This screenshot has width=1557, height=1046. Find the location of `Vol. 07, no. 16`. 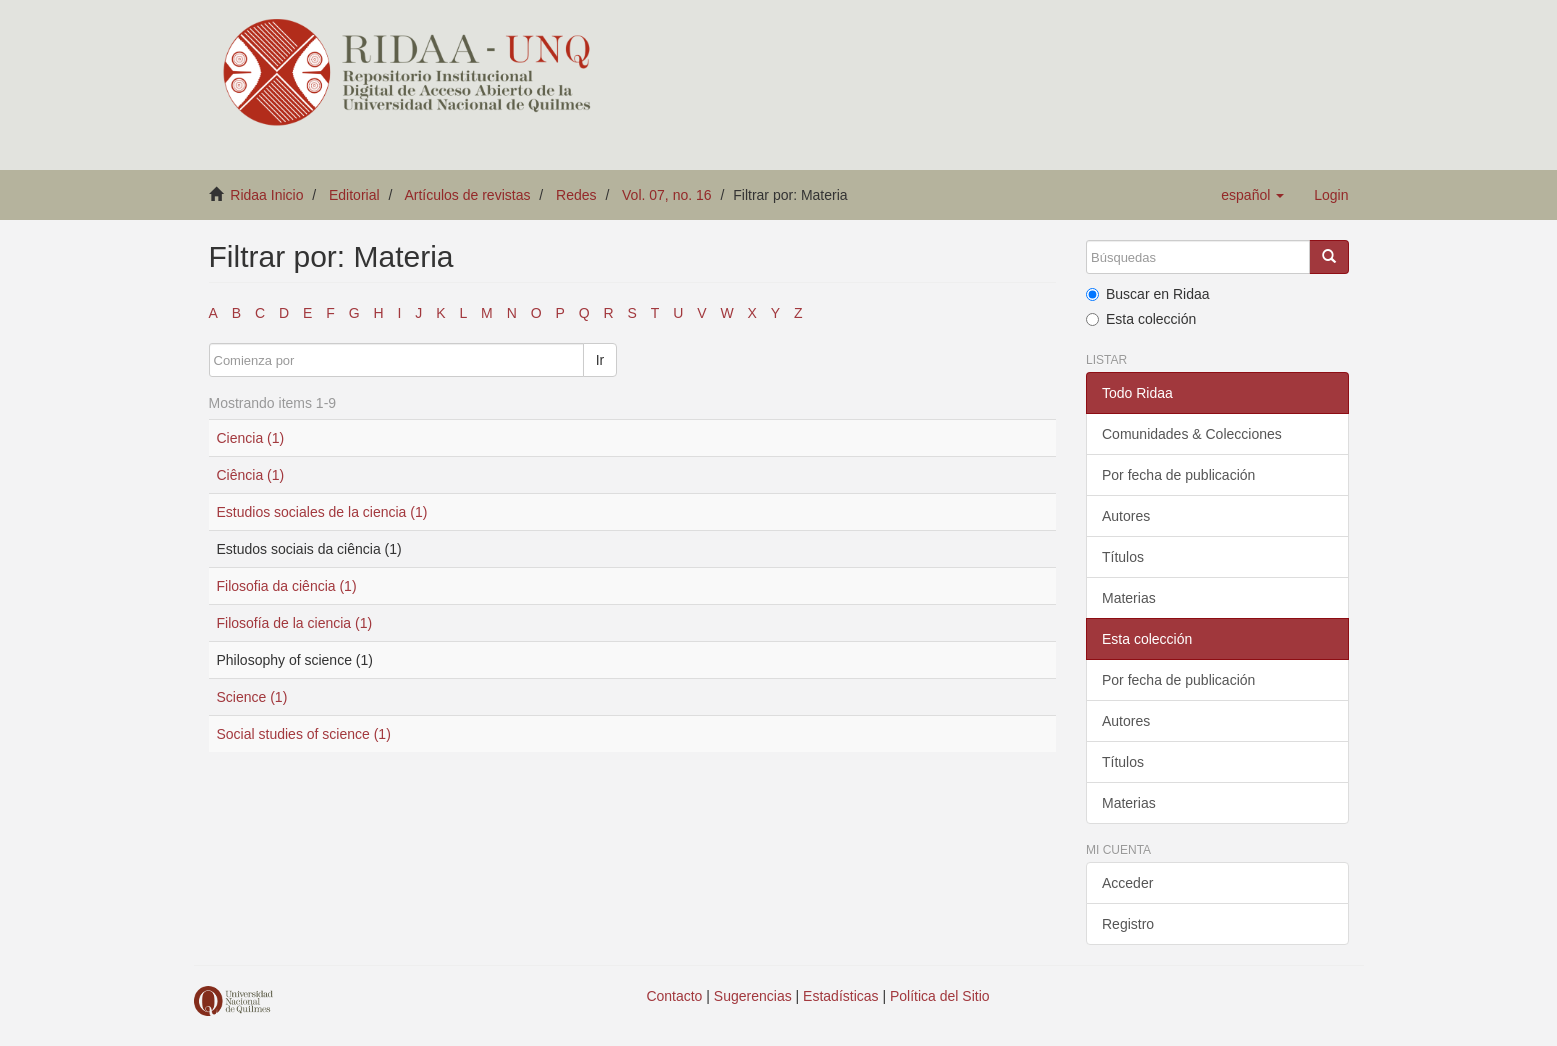

Vol. 07, no. 16 is located at coordinates (667, 195).